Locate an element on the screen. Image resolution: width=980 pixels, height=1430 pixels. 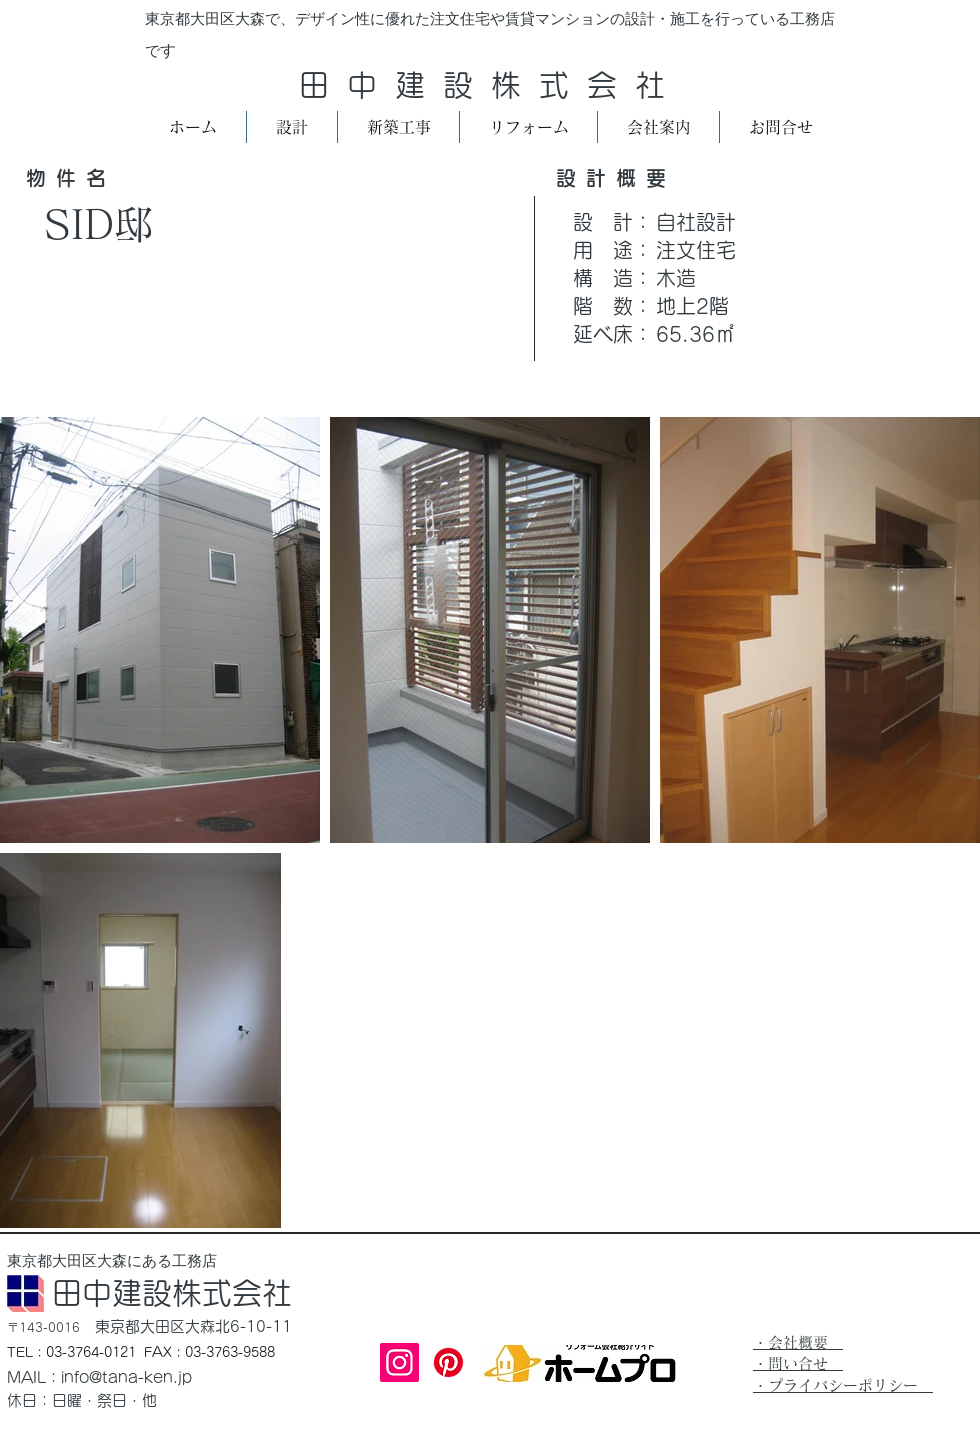
[Instagram] is located at coordinates (399, 1362).